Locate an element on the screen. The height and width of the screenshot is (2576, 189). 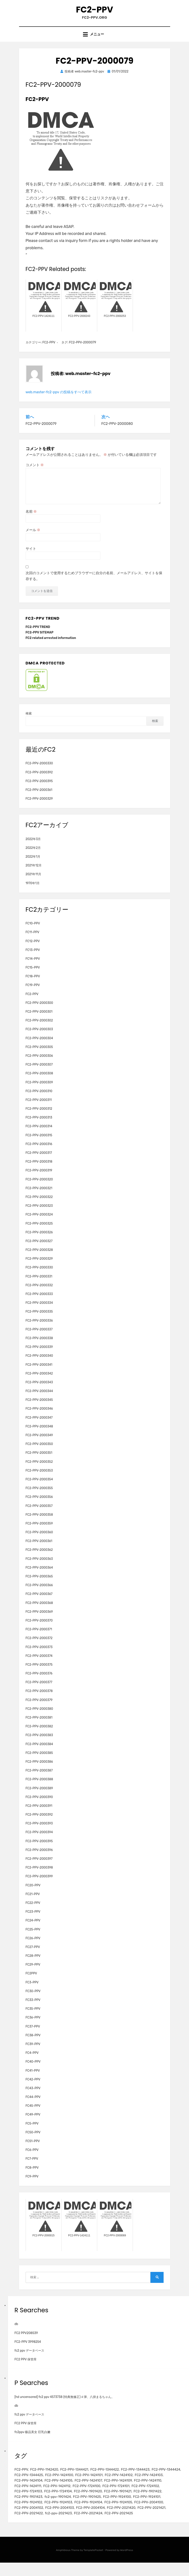
2022年1月 is located at coordinates (33, 866).